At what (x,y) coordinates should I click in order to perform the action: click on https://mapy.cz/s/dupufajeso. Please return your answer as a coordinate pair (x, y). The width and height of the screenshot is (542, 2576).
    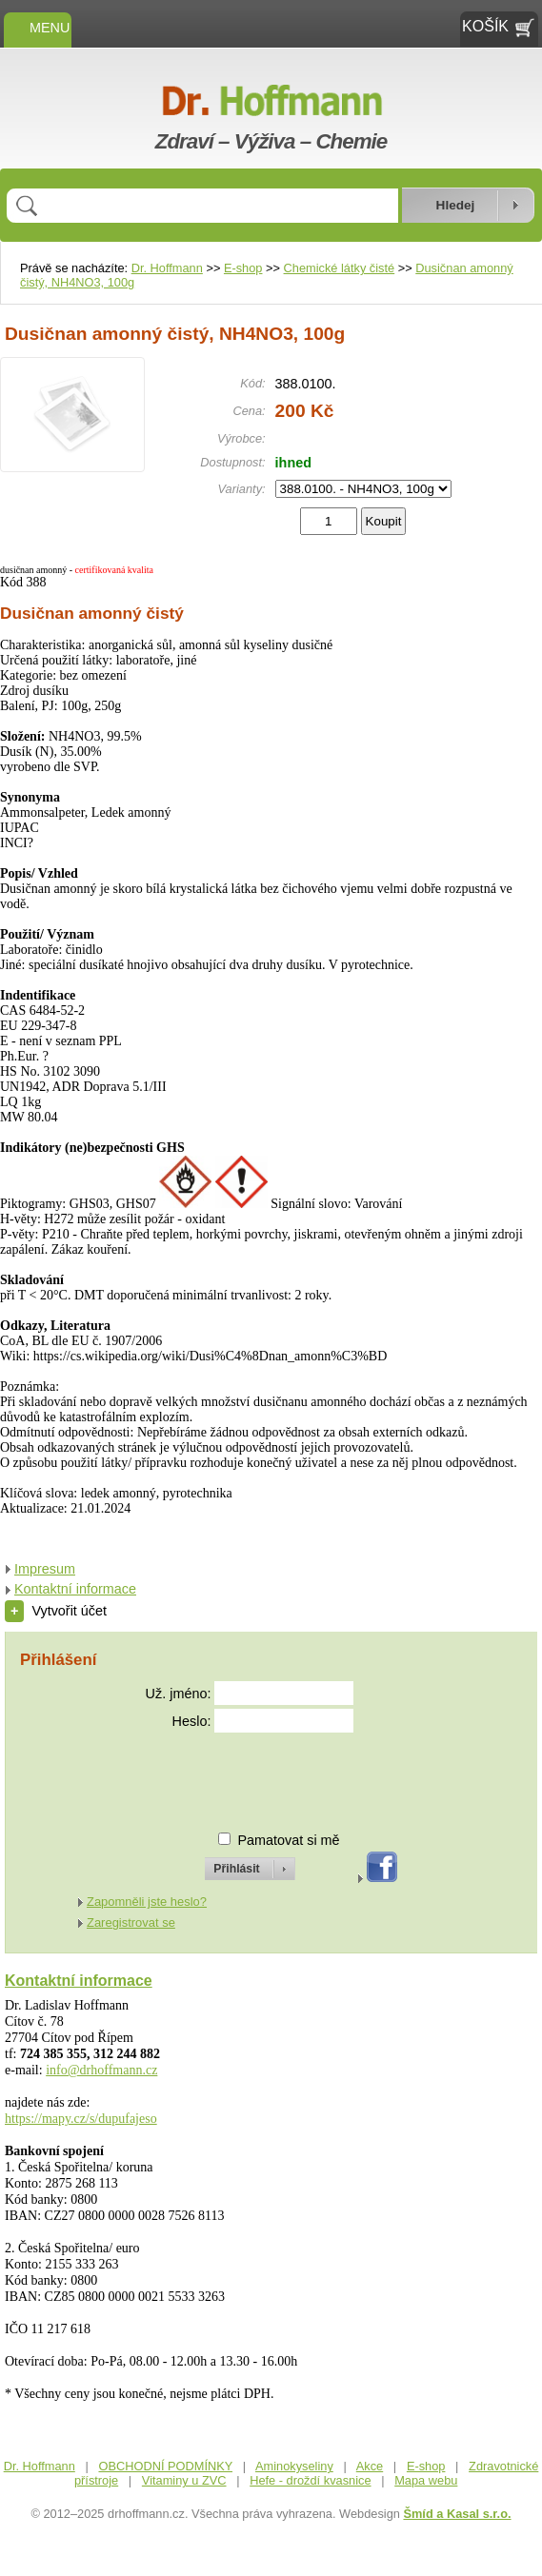
    Looking at the image, I should click on (81, 2118).